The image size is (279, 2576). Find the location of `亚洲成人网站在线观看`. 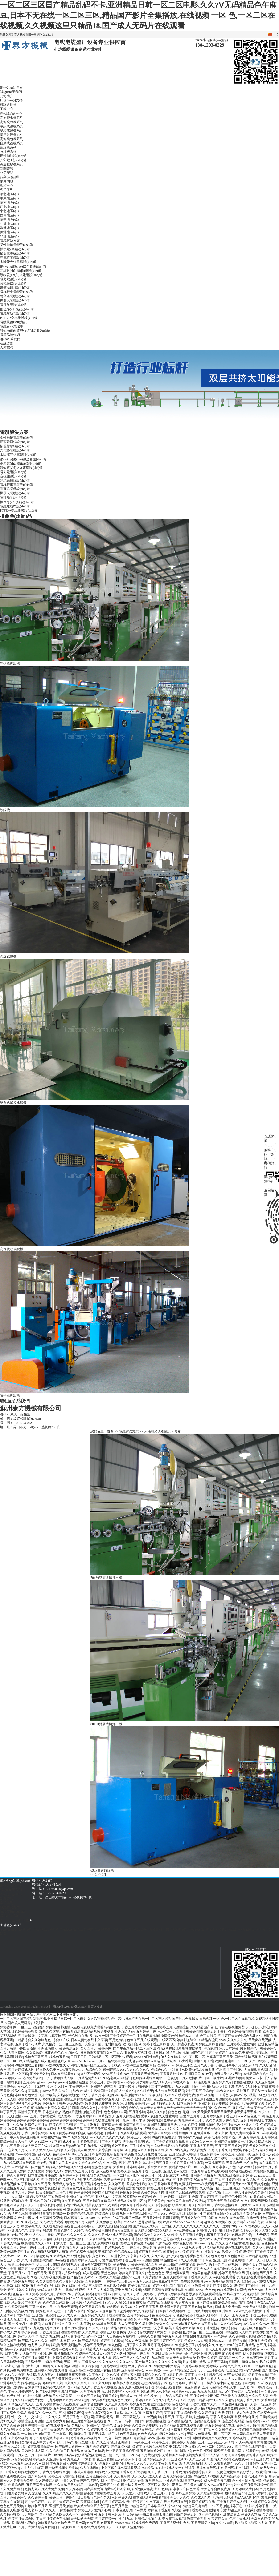

亚洲成人网站在线观看 is located at coordinates (50, 2370).